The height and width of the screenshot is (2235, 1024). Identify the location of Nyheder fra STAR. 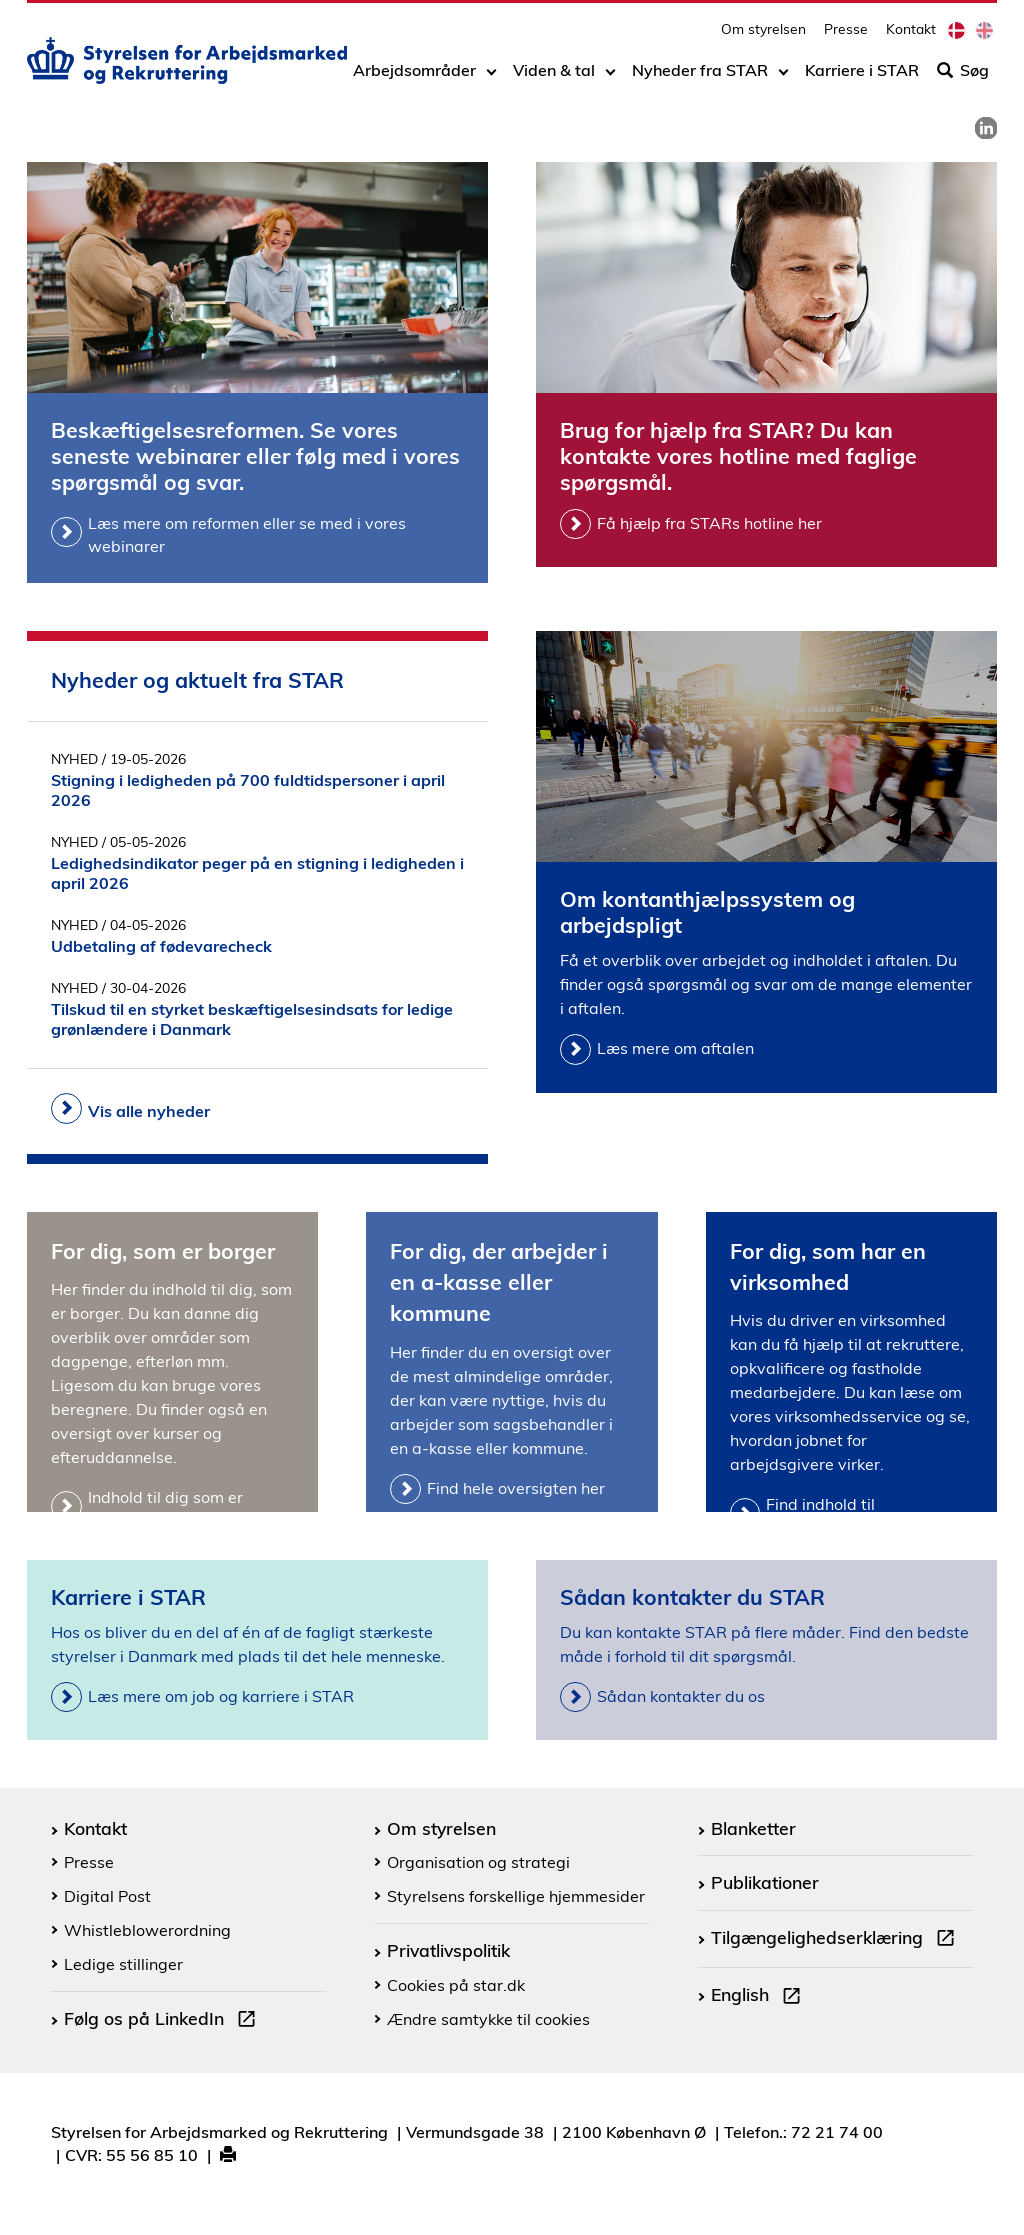
(700, 77).